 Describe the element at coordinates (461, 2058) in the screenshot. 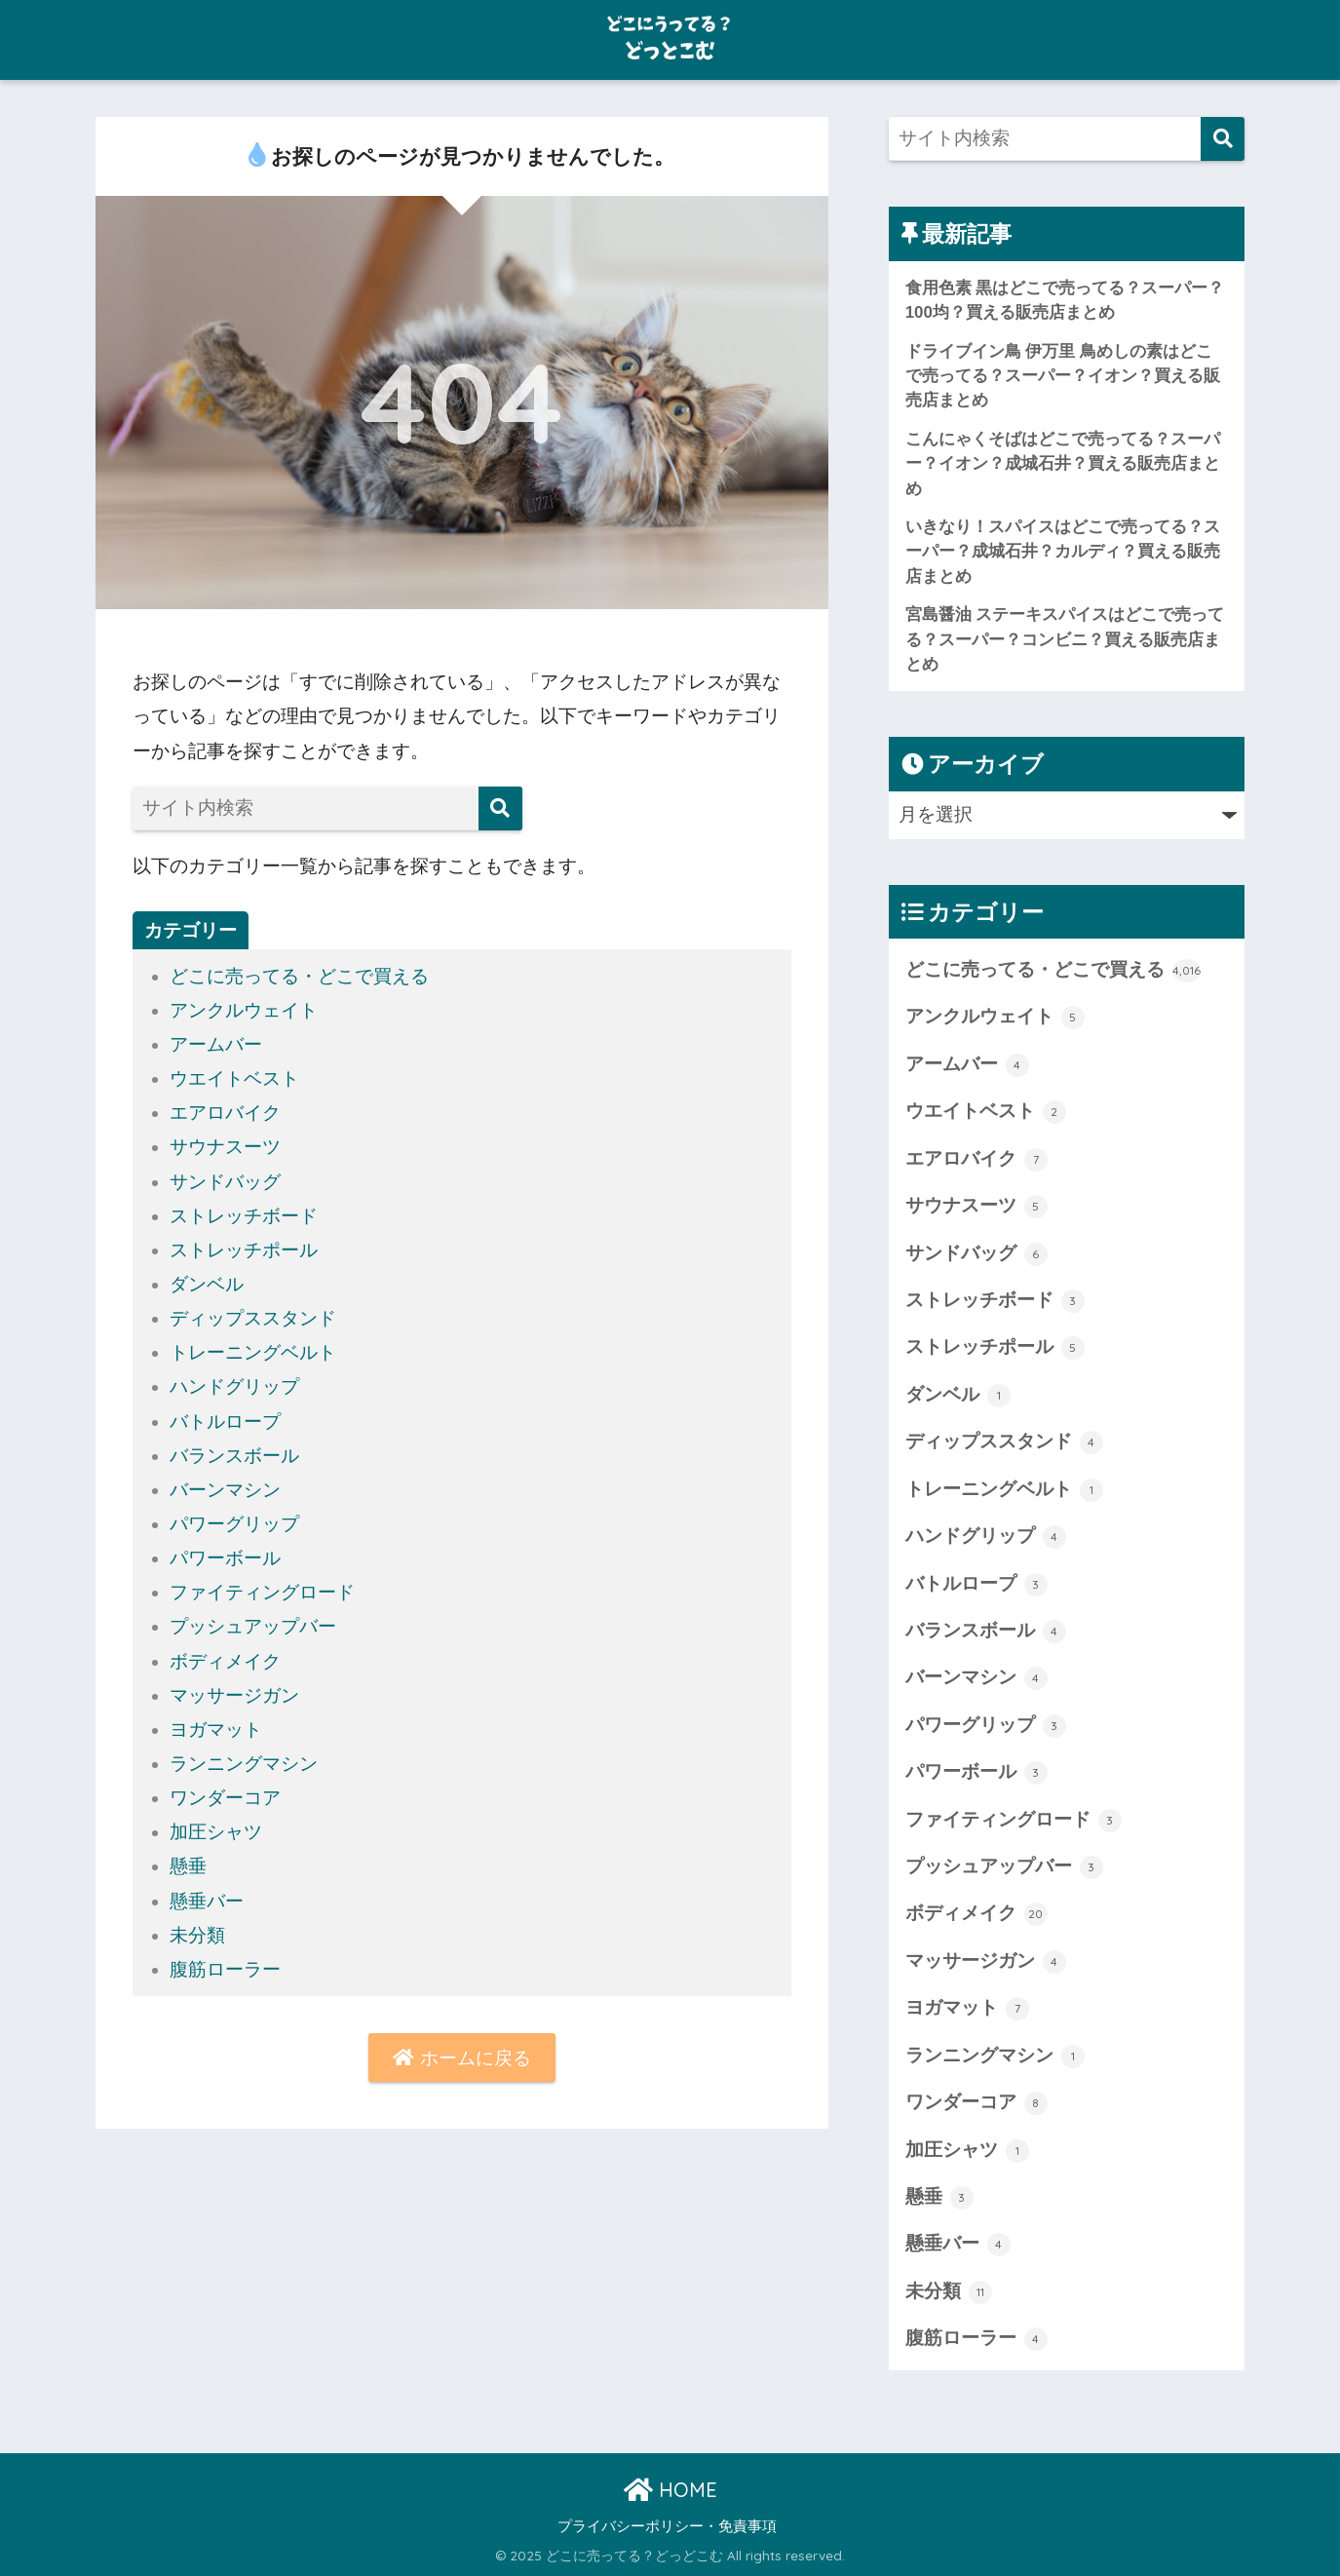

I see `ホームに戻る` at that location.